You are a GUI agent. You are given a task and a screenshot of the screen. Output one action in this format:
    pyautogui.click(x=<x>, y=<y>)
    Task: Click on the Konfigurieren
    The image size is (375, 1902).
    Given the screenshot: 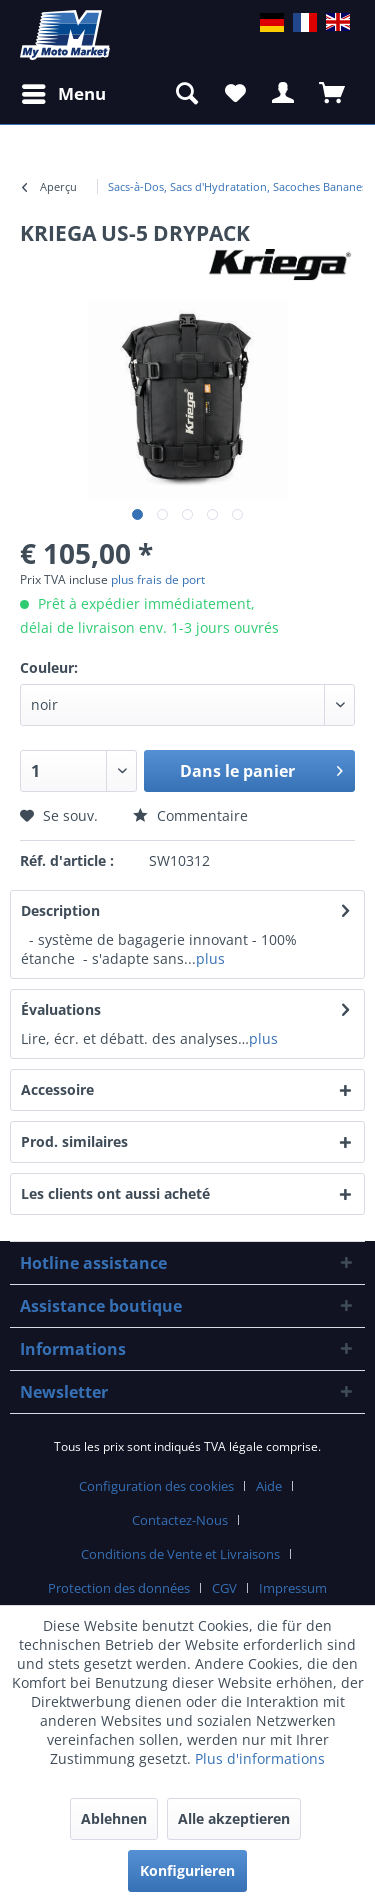 What is the action you would take?
    pyautogui.click(x=187, y=1870)
    